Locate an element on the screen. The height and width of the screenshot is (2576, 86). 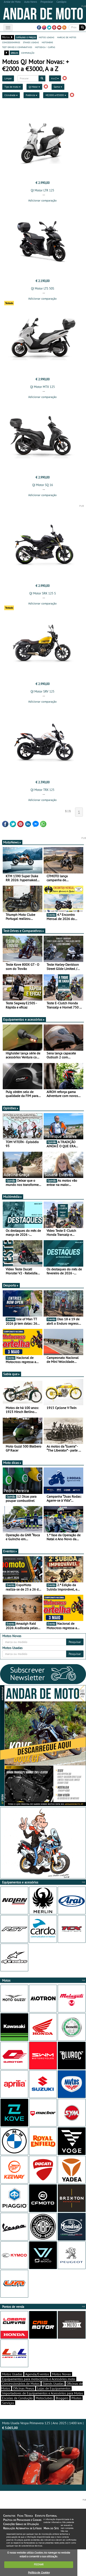
Motos Novas is located at coordinates (61, 2374).